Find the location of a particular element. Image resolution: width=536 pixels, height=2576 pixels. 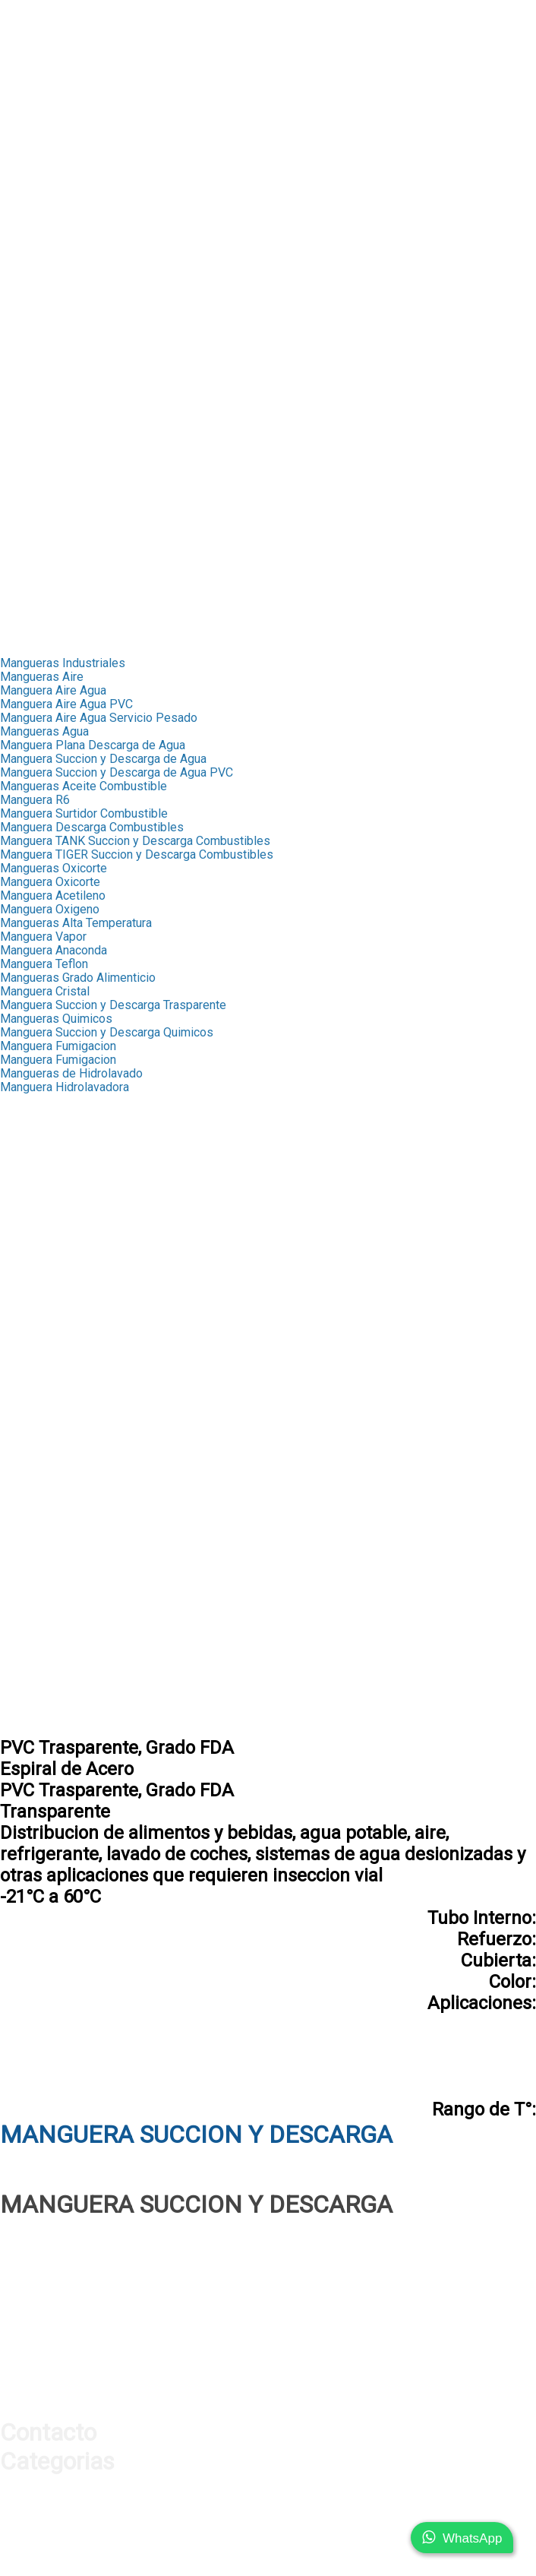

Manguera Oxicorte is located at coordinates (50, 882).